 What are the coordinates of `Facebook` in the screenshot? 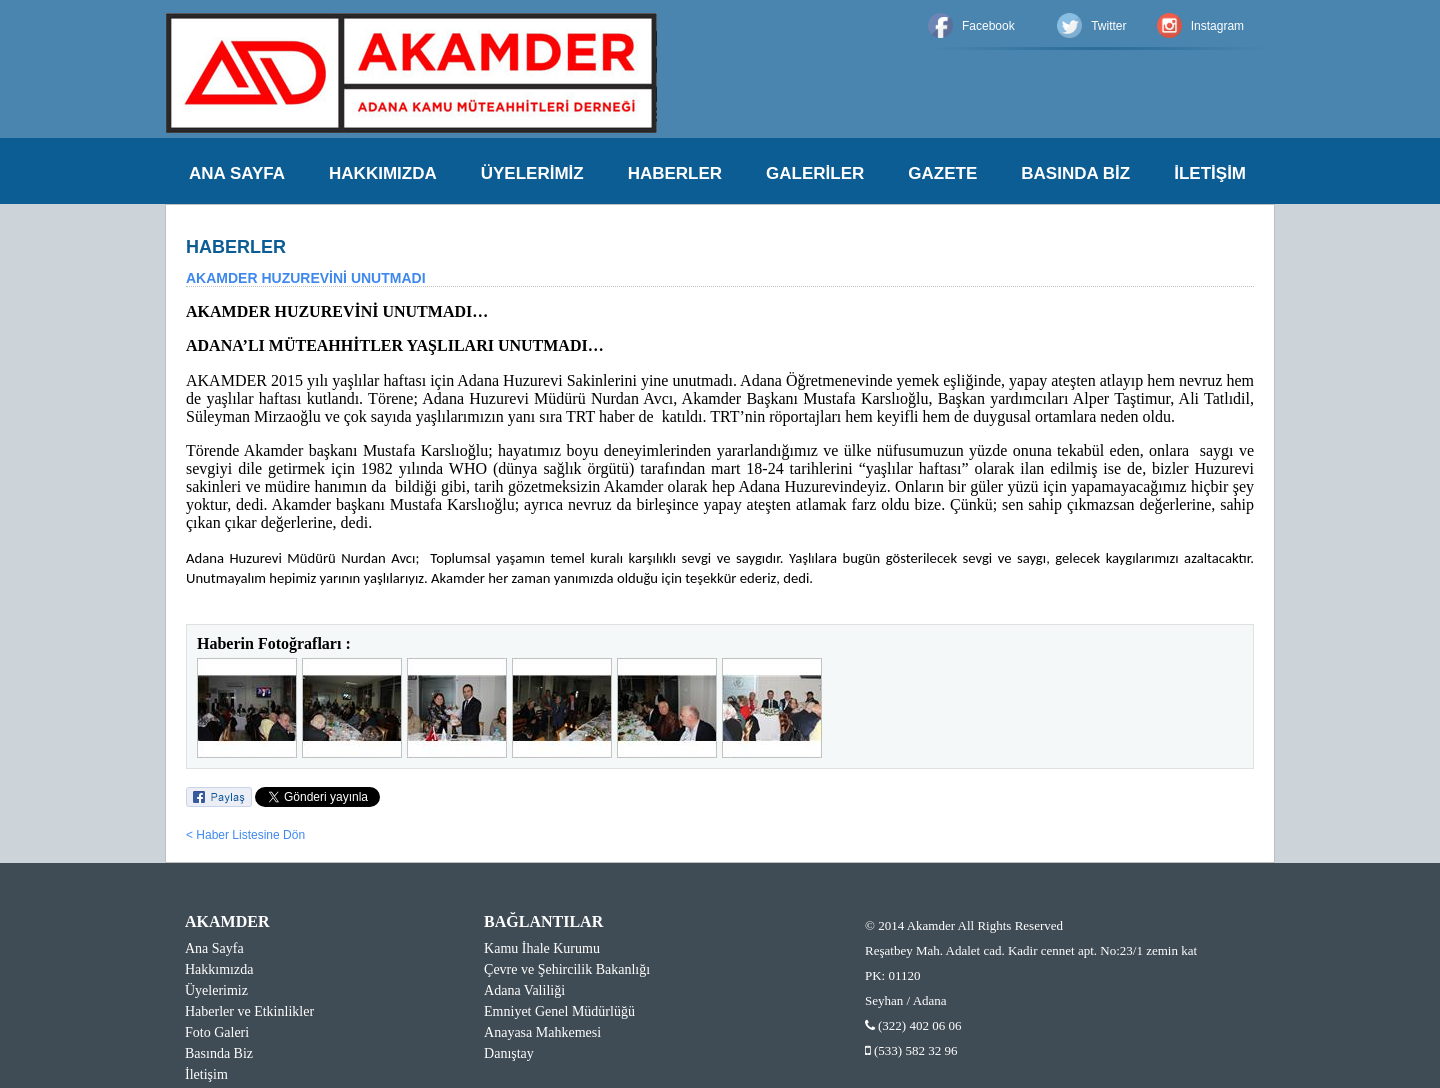 It's located at (988, 26).